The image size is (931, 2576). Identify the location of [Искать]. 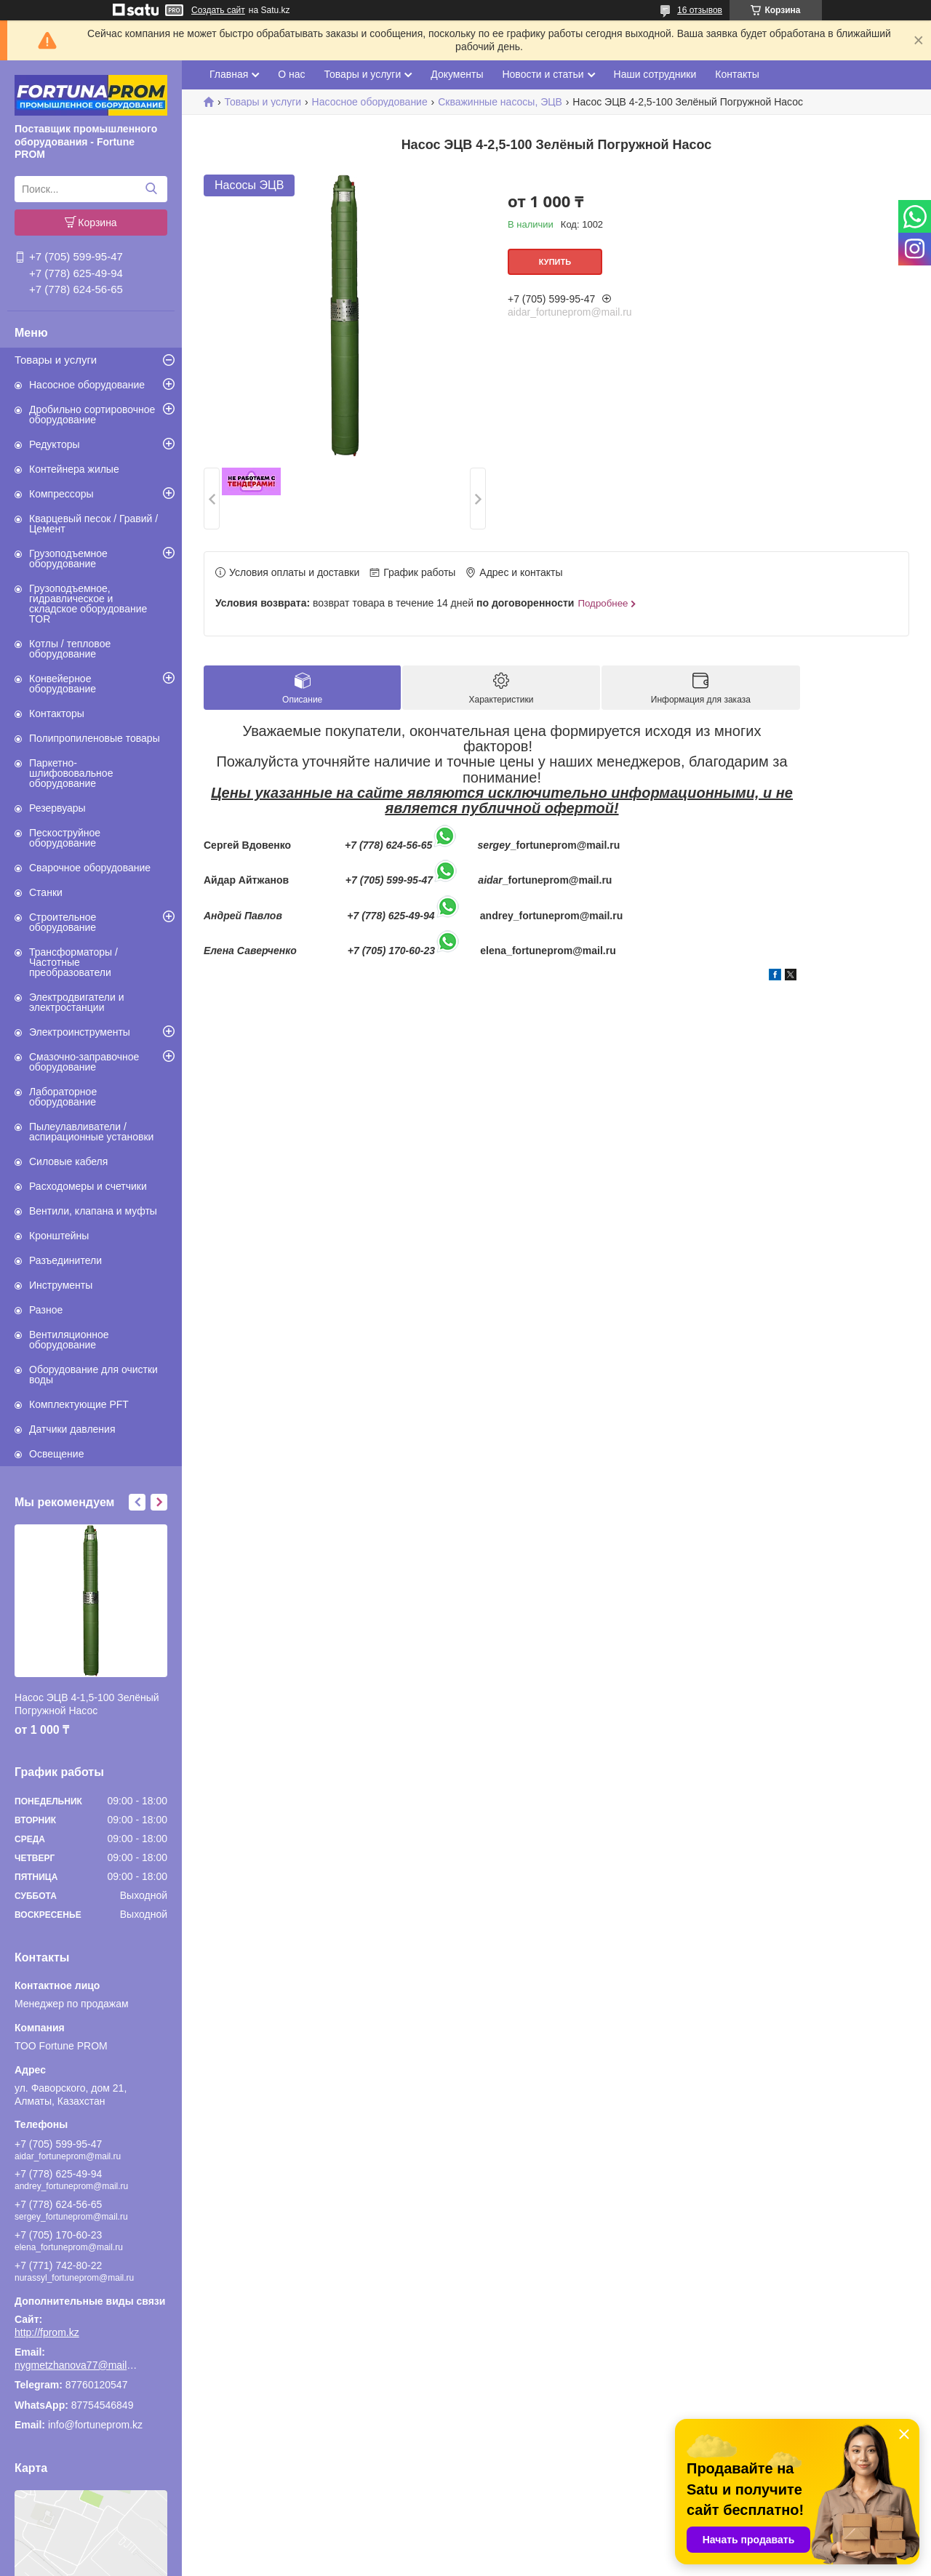
(151, 189).